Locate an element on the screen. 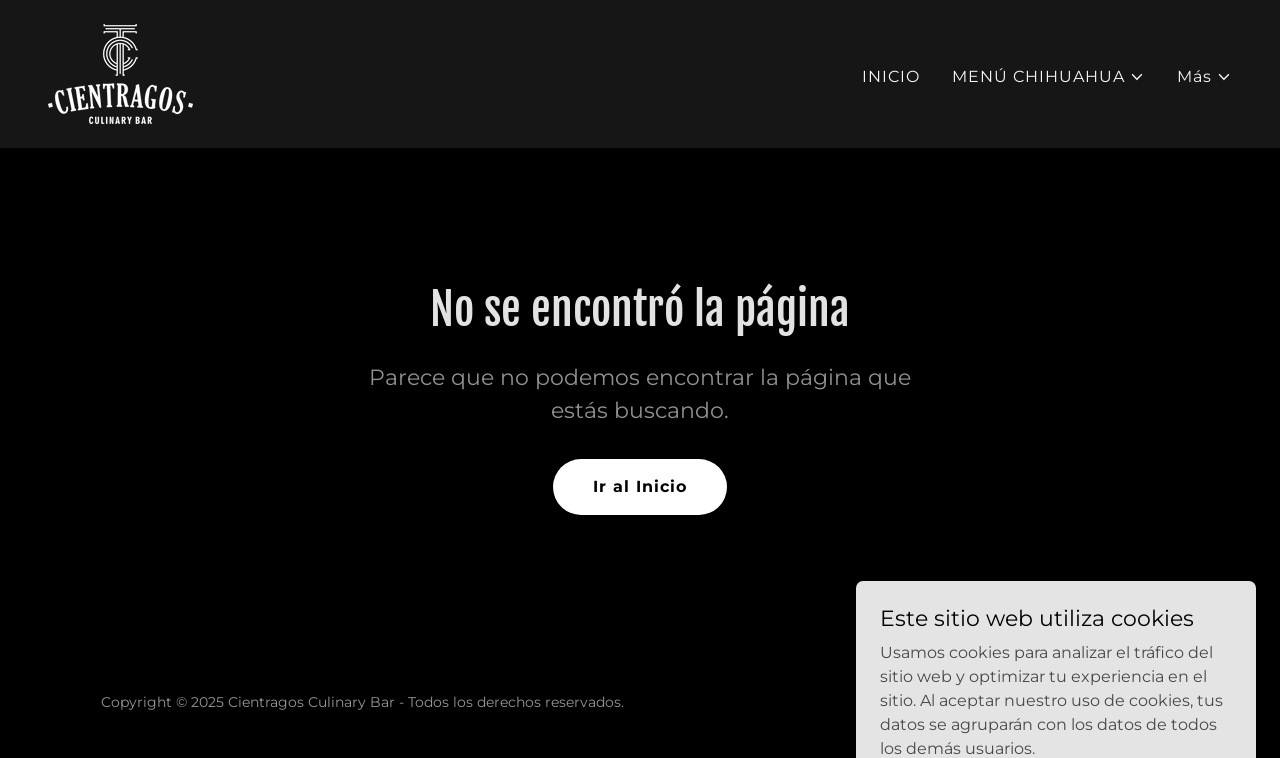 This screenshot has width=1280, height=758. Ir al Inicio is located at coordinates (640, 486).